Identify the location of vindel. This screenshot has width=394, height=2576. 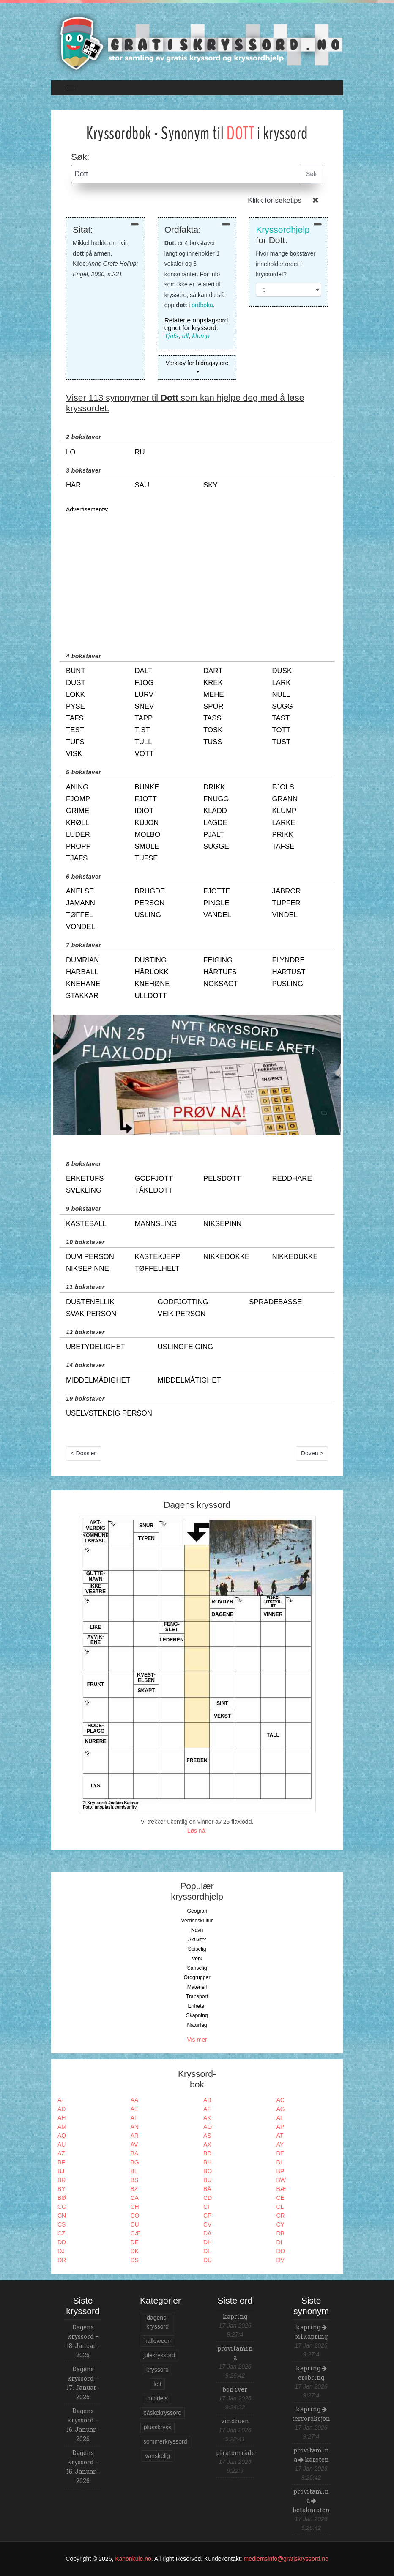
(285, 915).